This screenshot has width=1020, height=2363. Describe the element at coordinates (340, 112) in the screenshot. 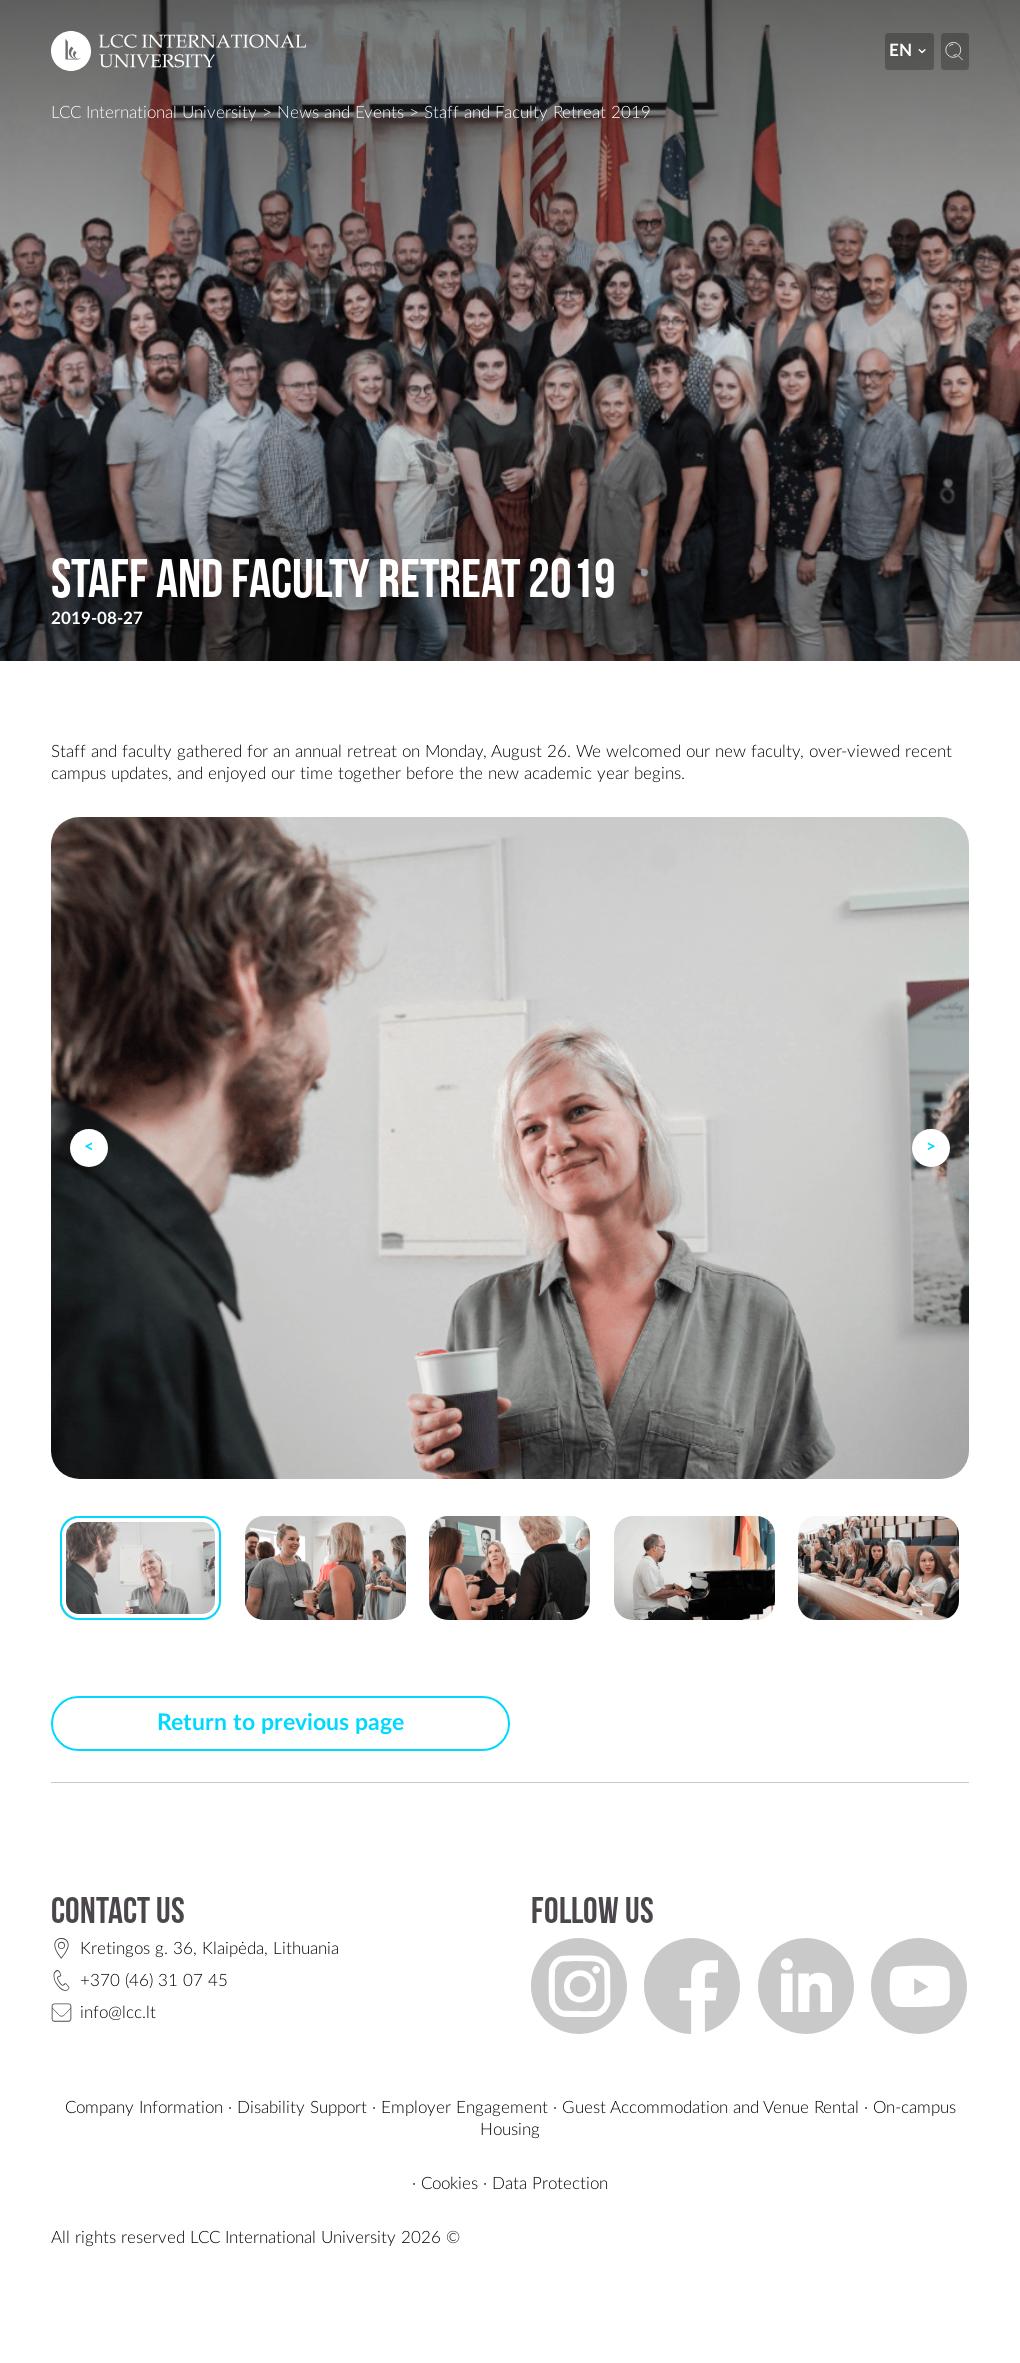

I see `News and Events` at that location.